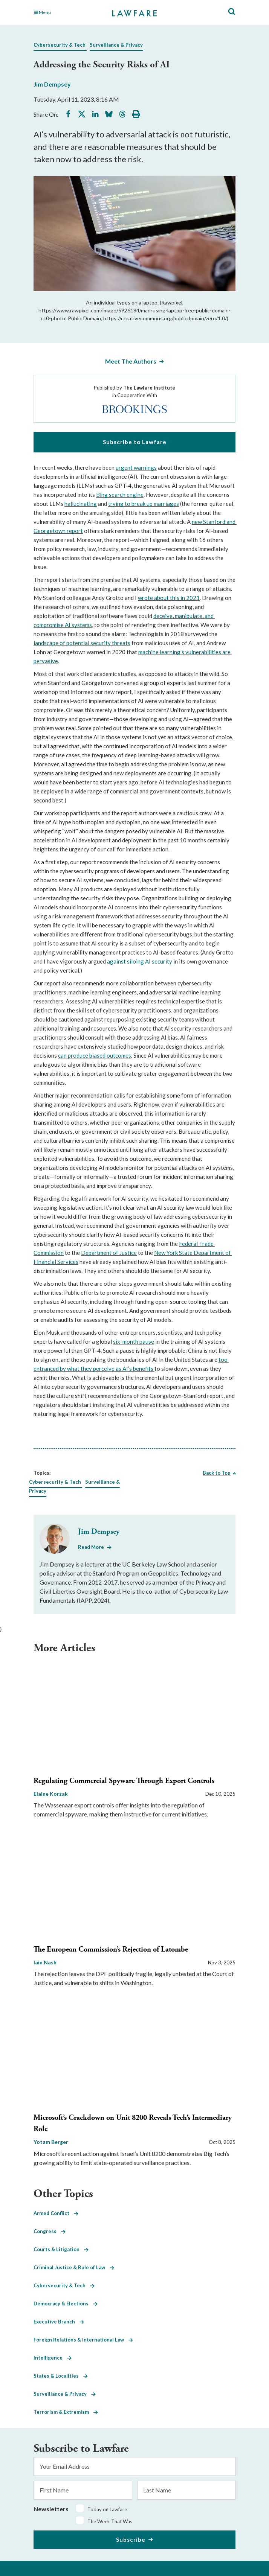 This screenshot has height=2576, width=269. Describe the element at coordinates (116, 45) in the screenshot. I see `Surveillance & Privacy` at that location.